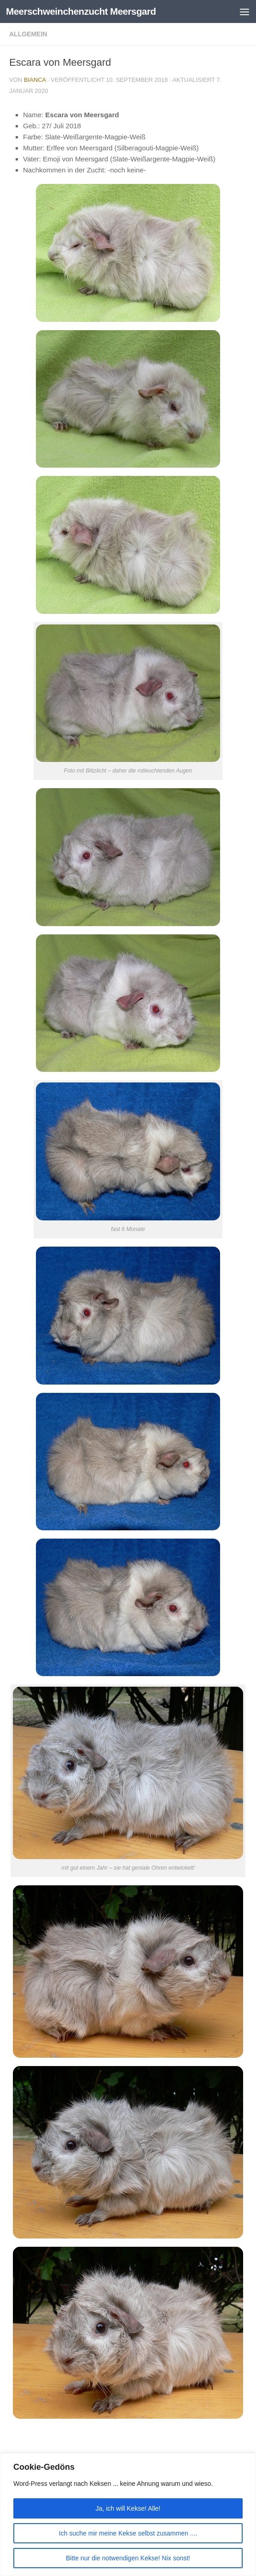  Describe the element at coordinates (128, 2558) in the screenshot. I see `Bitte nur die notwendigen Kekse! Nix sonst!` at that location.